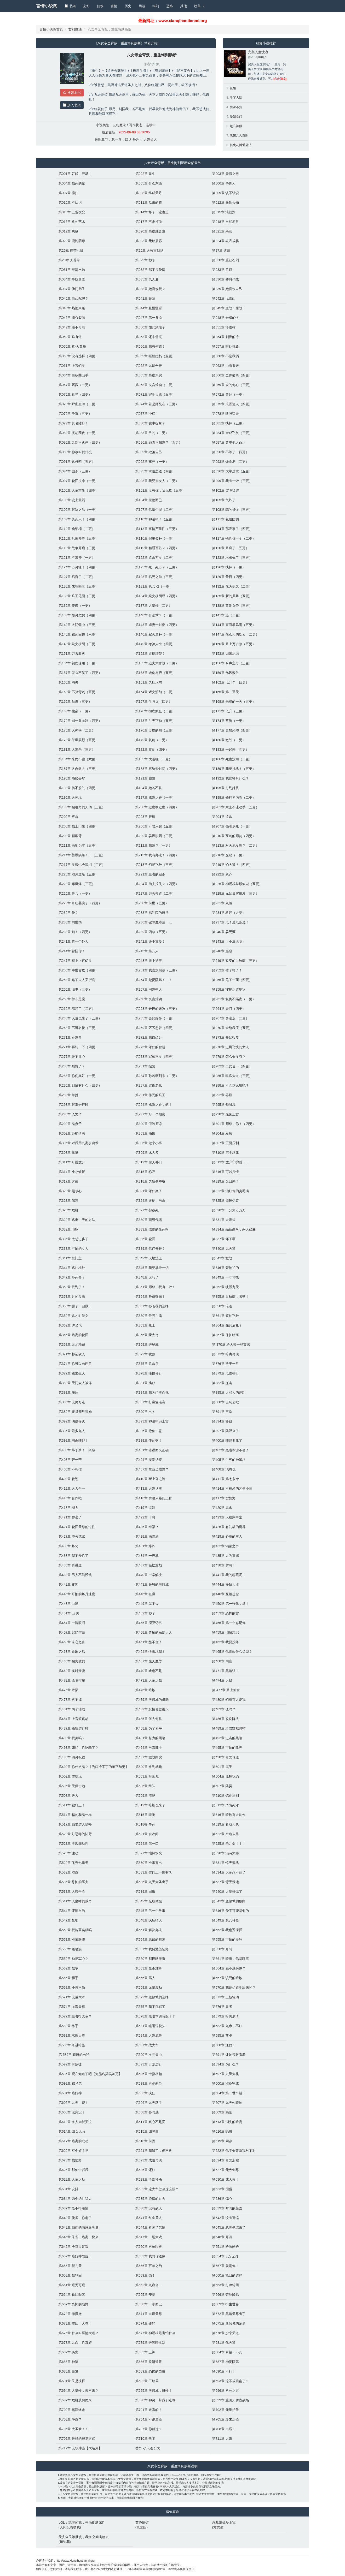  I want to click on 第221章 皇者的追杀, so click(150, 874).